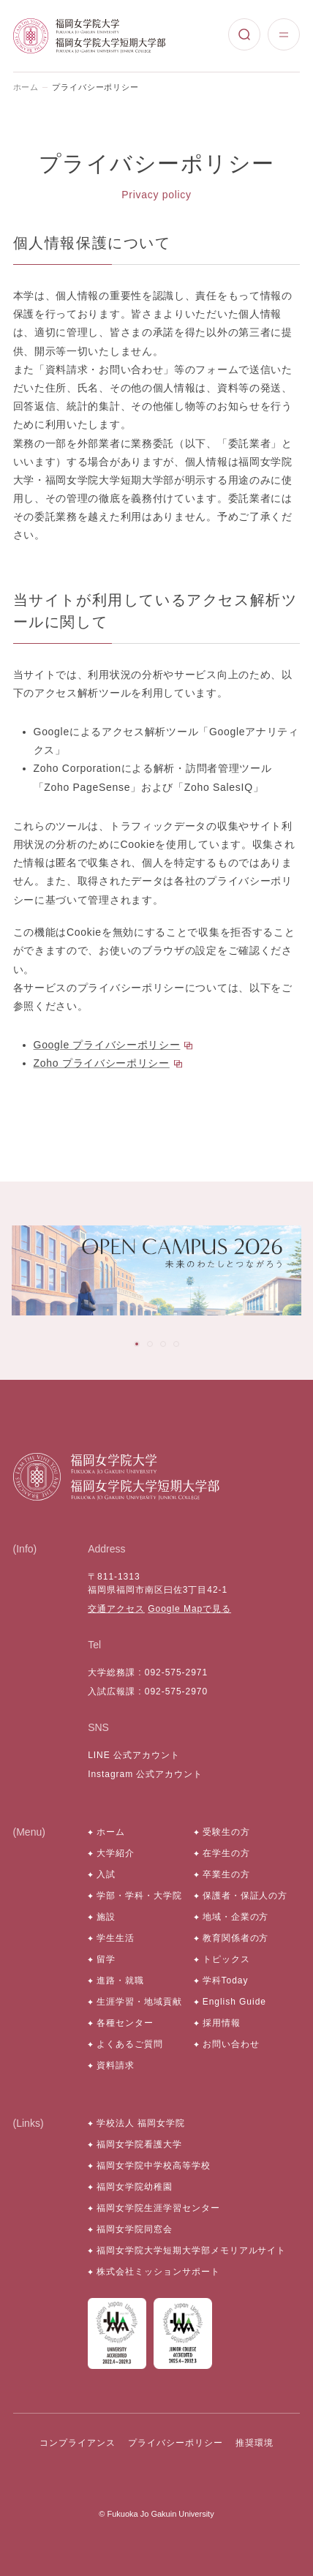  I want to click on Google Mapで見る, so click(189, 1609).